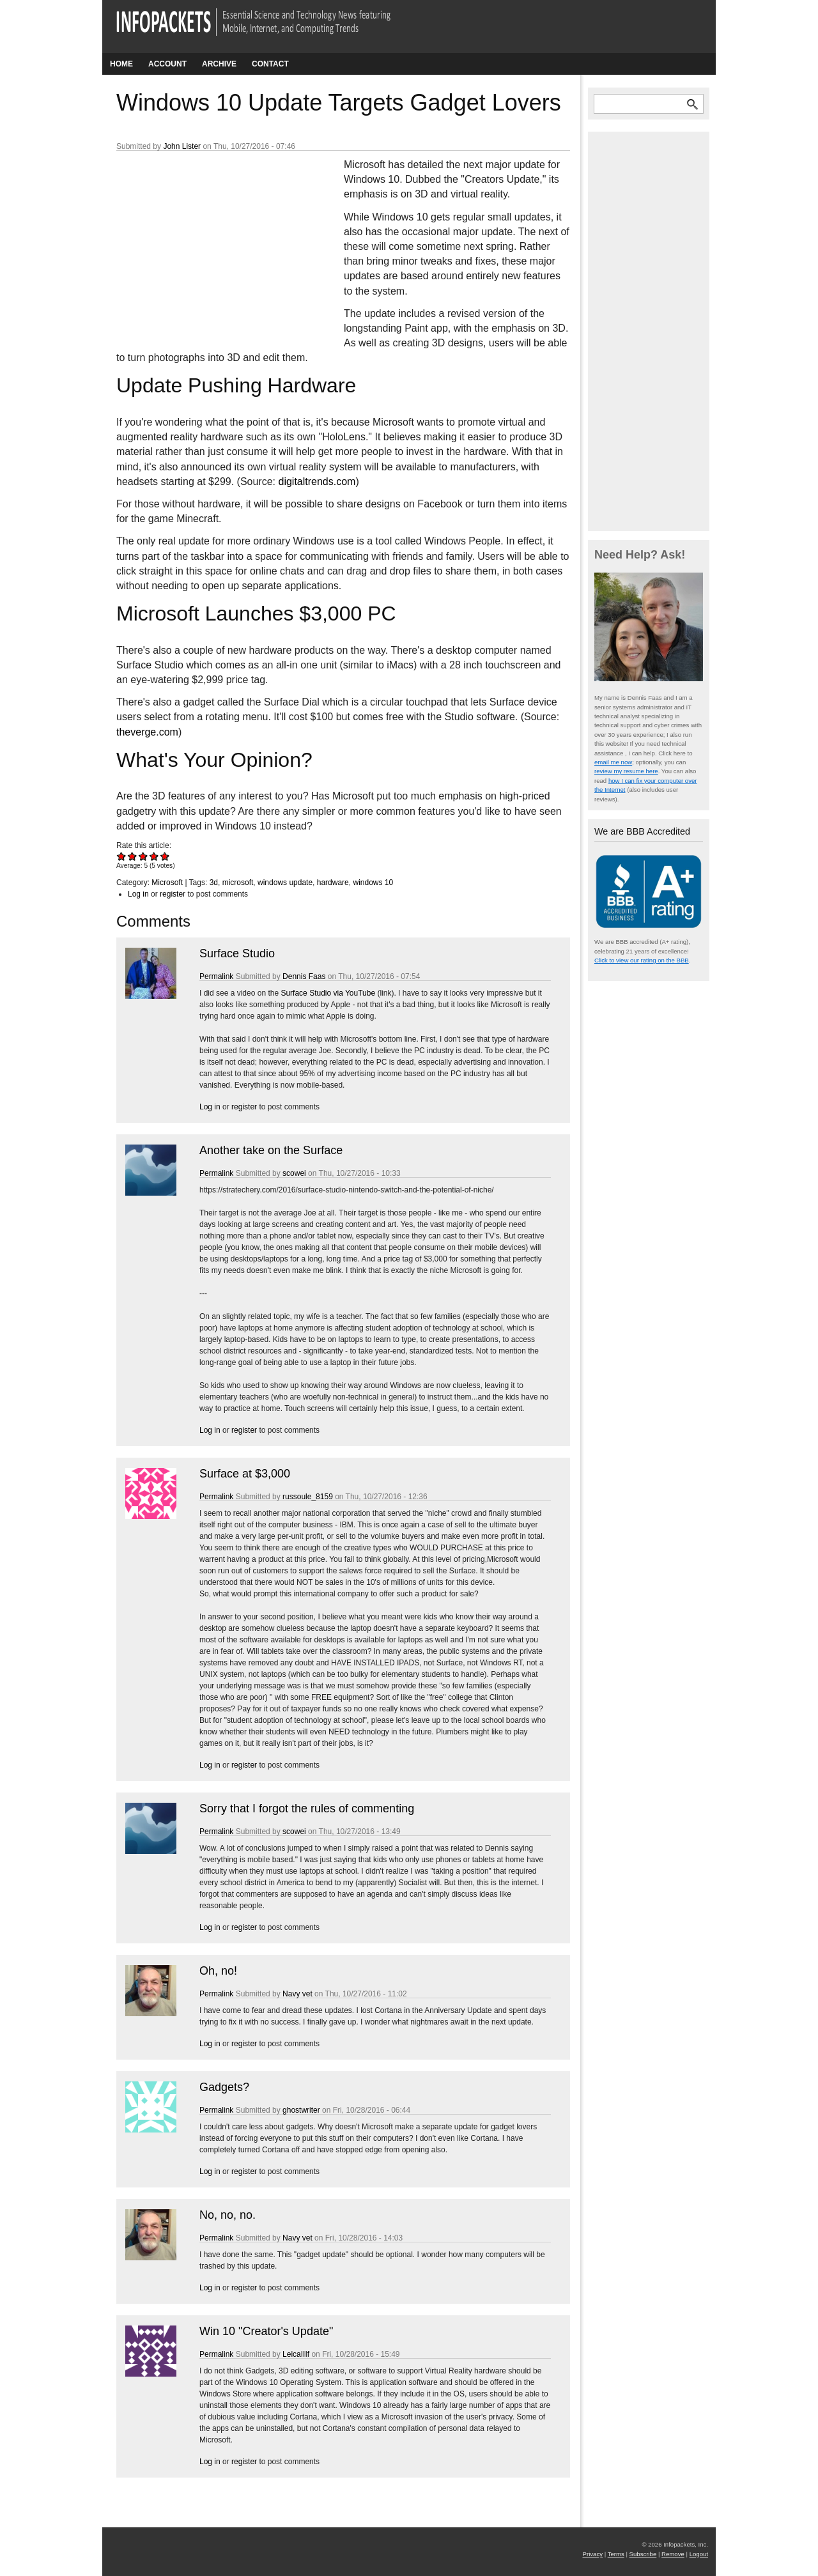 Image resolution: width=818 pixels, height=2576 pixels. What do you see at coordinates (121, 63) in the screenshot?
I see `Home` at bounding box center [121, 63].